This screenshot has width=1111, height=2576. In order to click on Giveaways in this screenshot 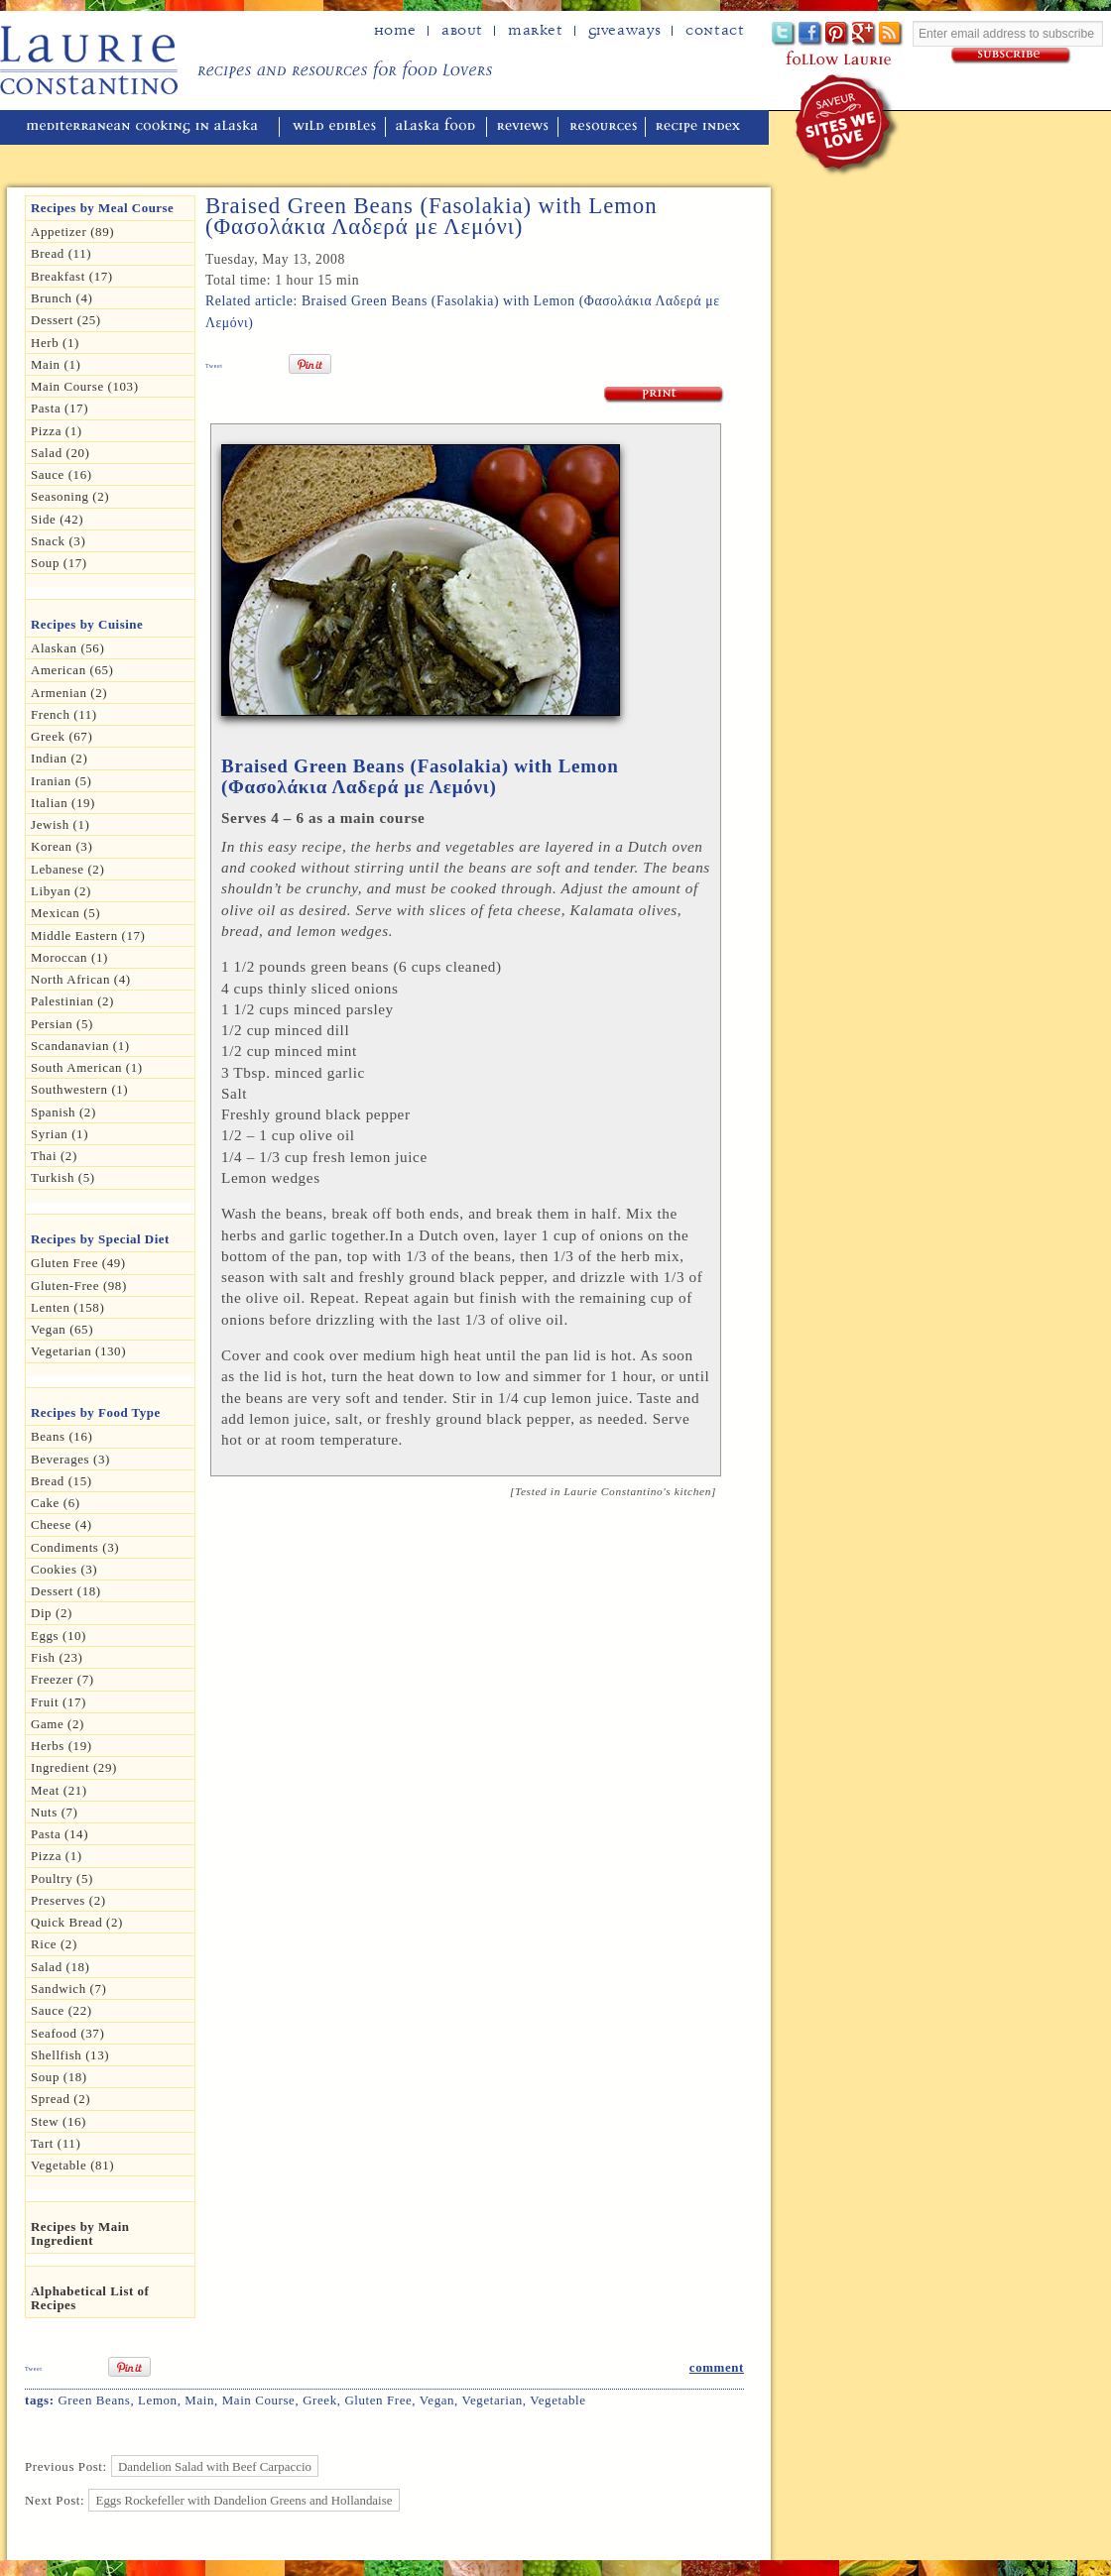, I will do `click(624, 31)`.